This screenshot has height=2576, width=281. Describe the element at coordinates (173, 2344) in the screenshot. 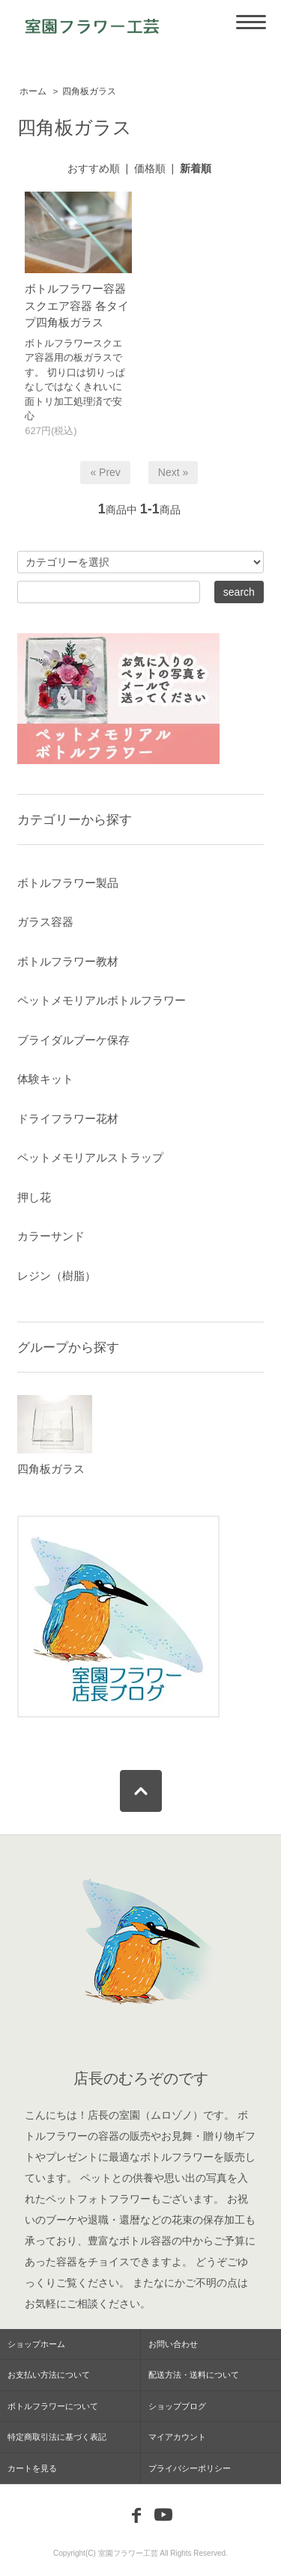

I see `お問い合わせ` at that location.